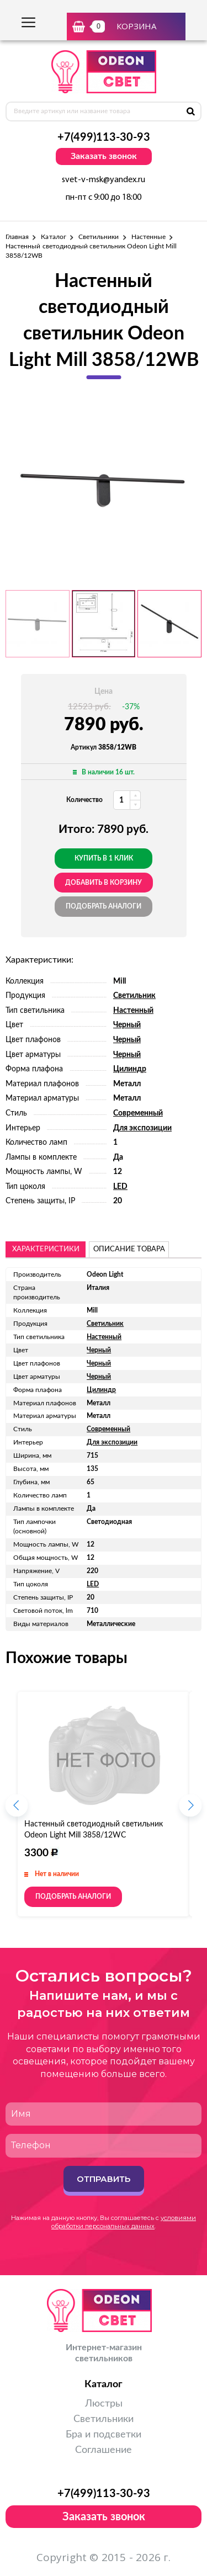 The width and height of the screenshot is (207, 2576). Describe the element at coordinates (45, 1249) in the screenshot. I see `Характеристики` at that location.